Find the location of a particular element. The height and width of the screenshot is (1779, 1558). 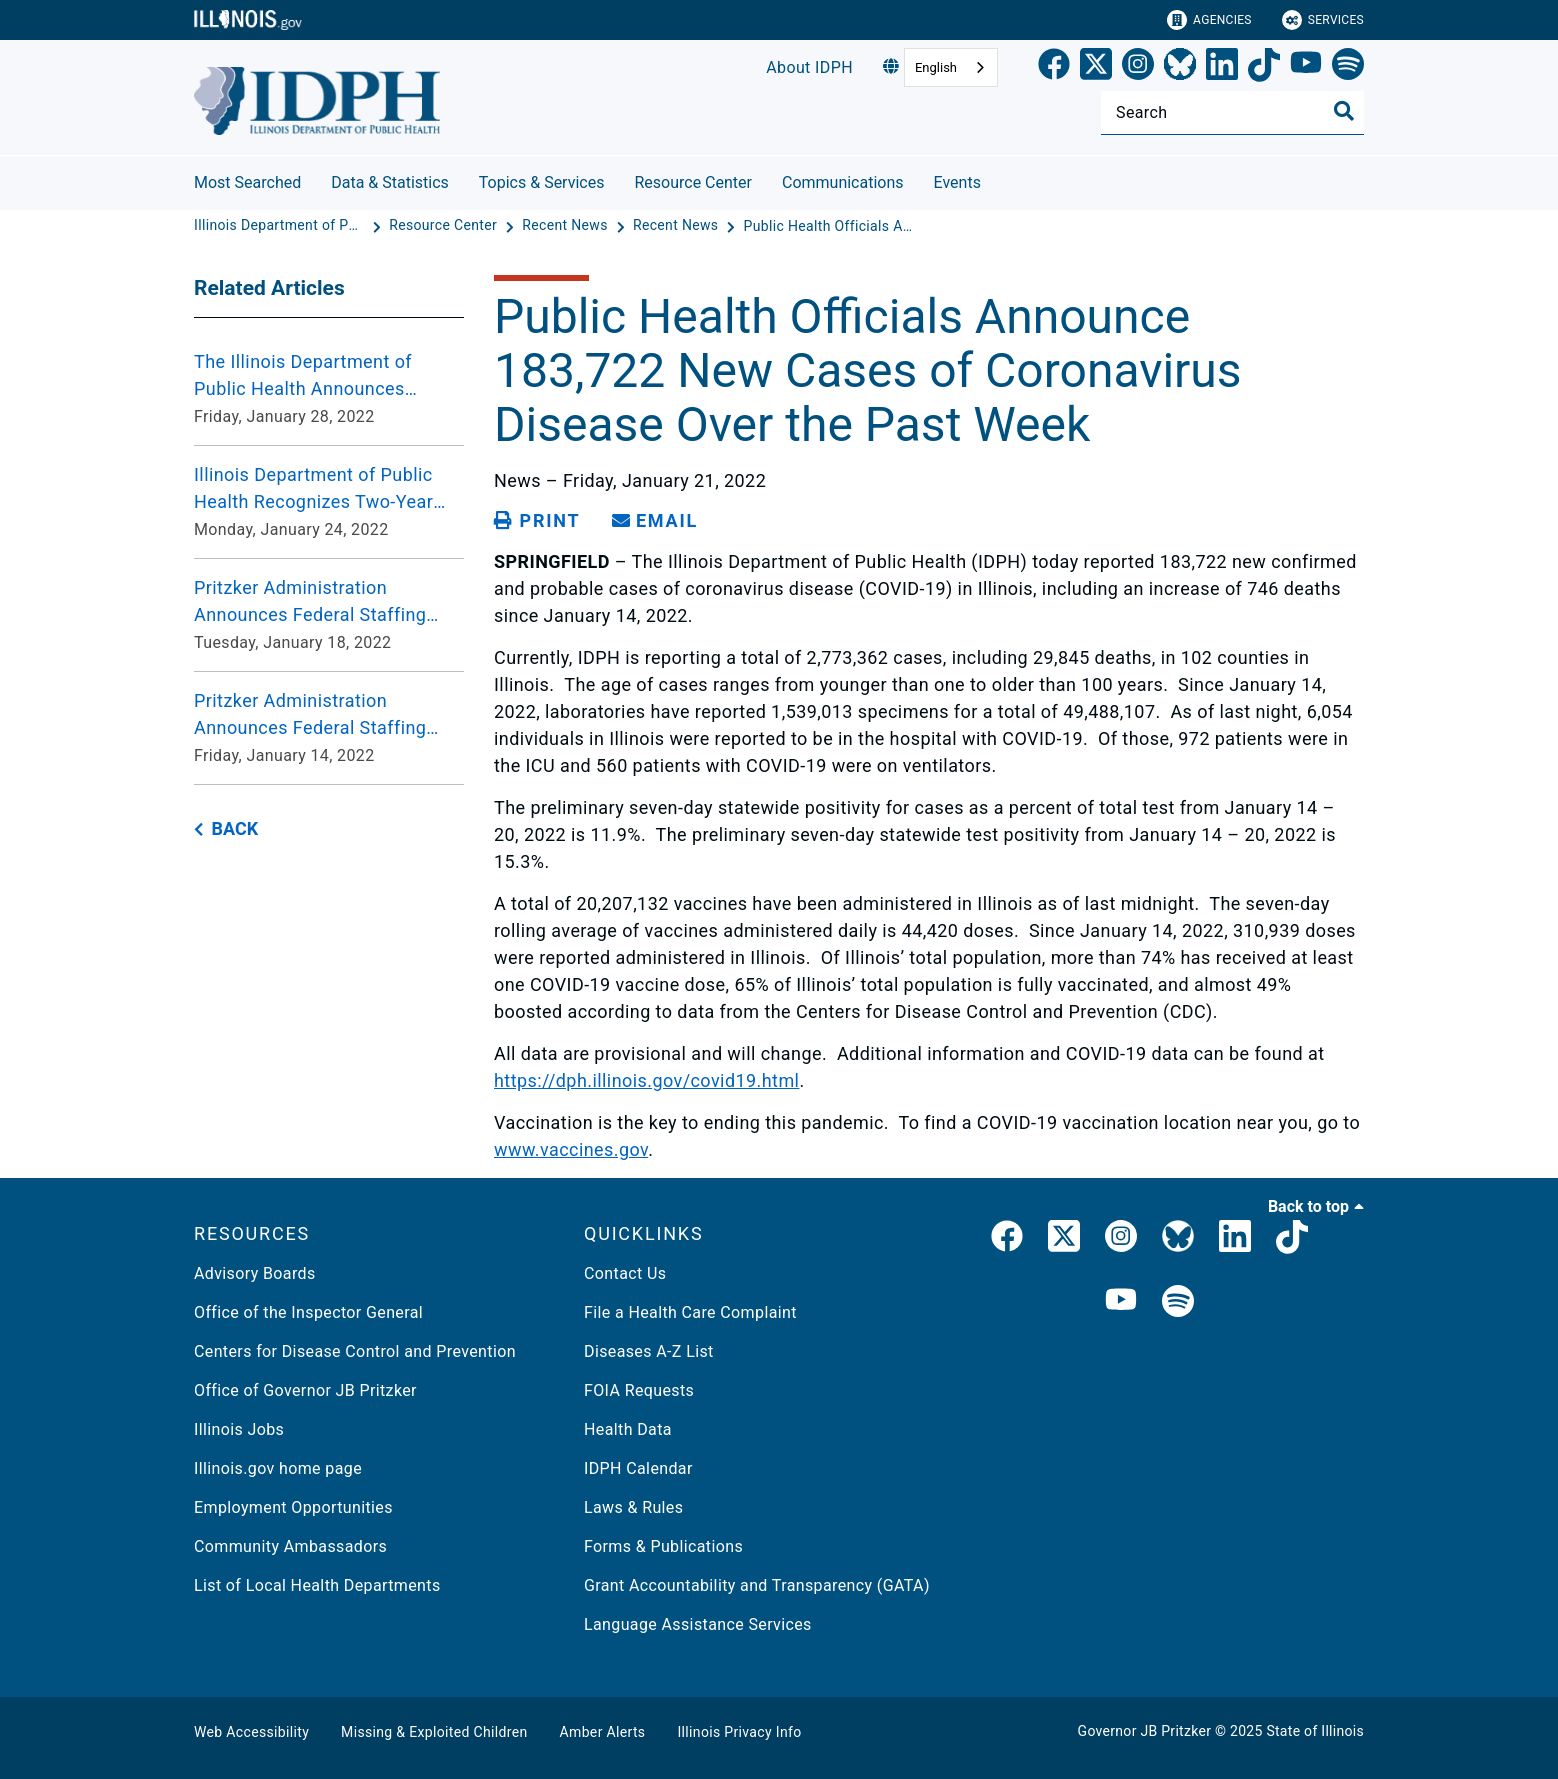

IDPH Calendar is located at coordinates (638, 1468).